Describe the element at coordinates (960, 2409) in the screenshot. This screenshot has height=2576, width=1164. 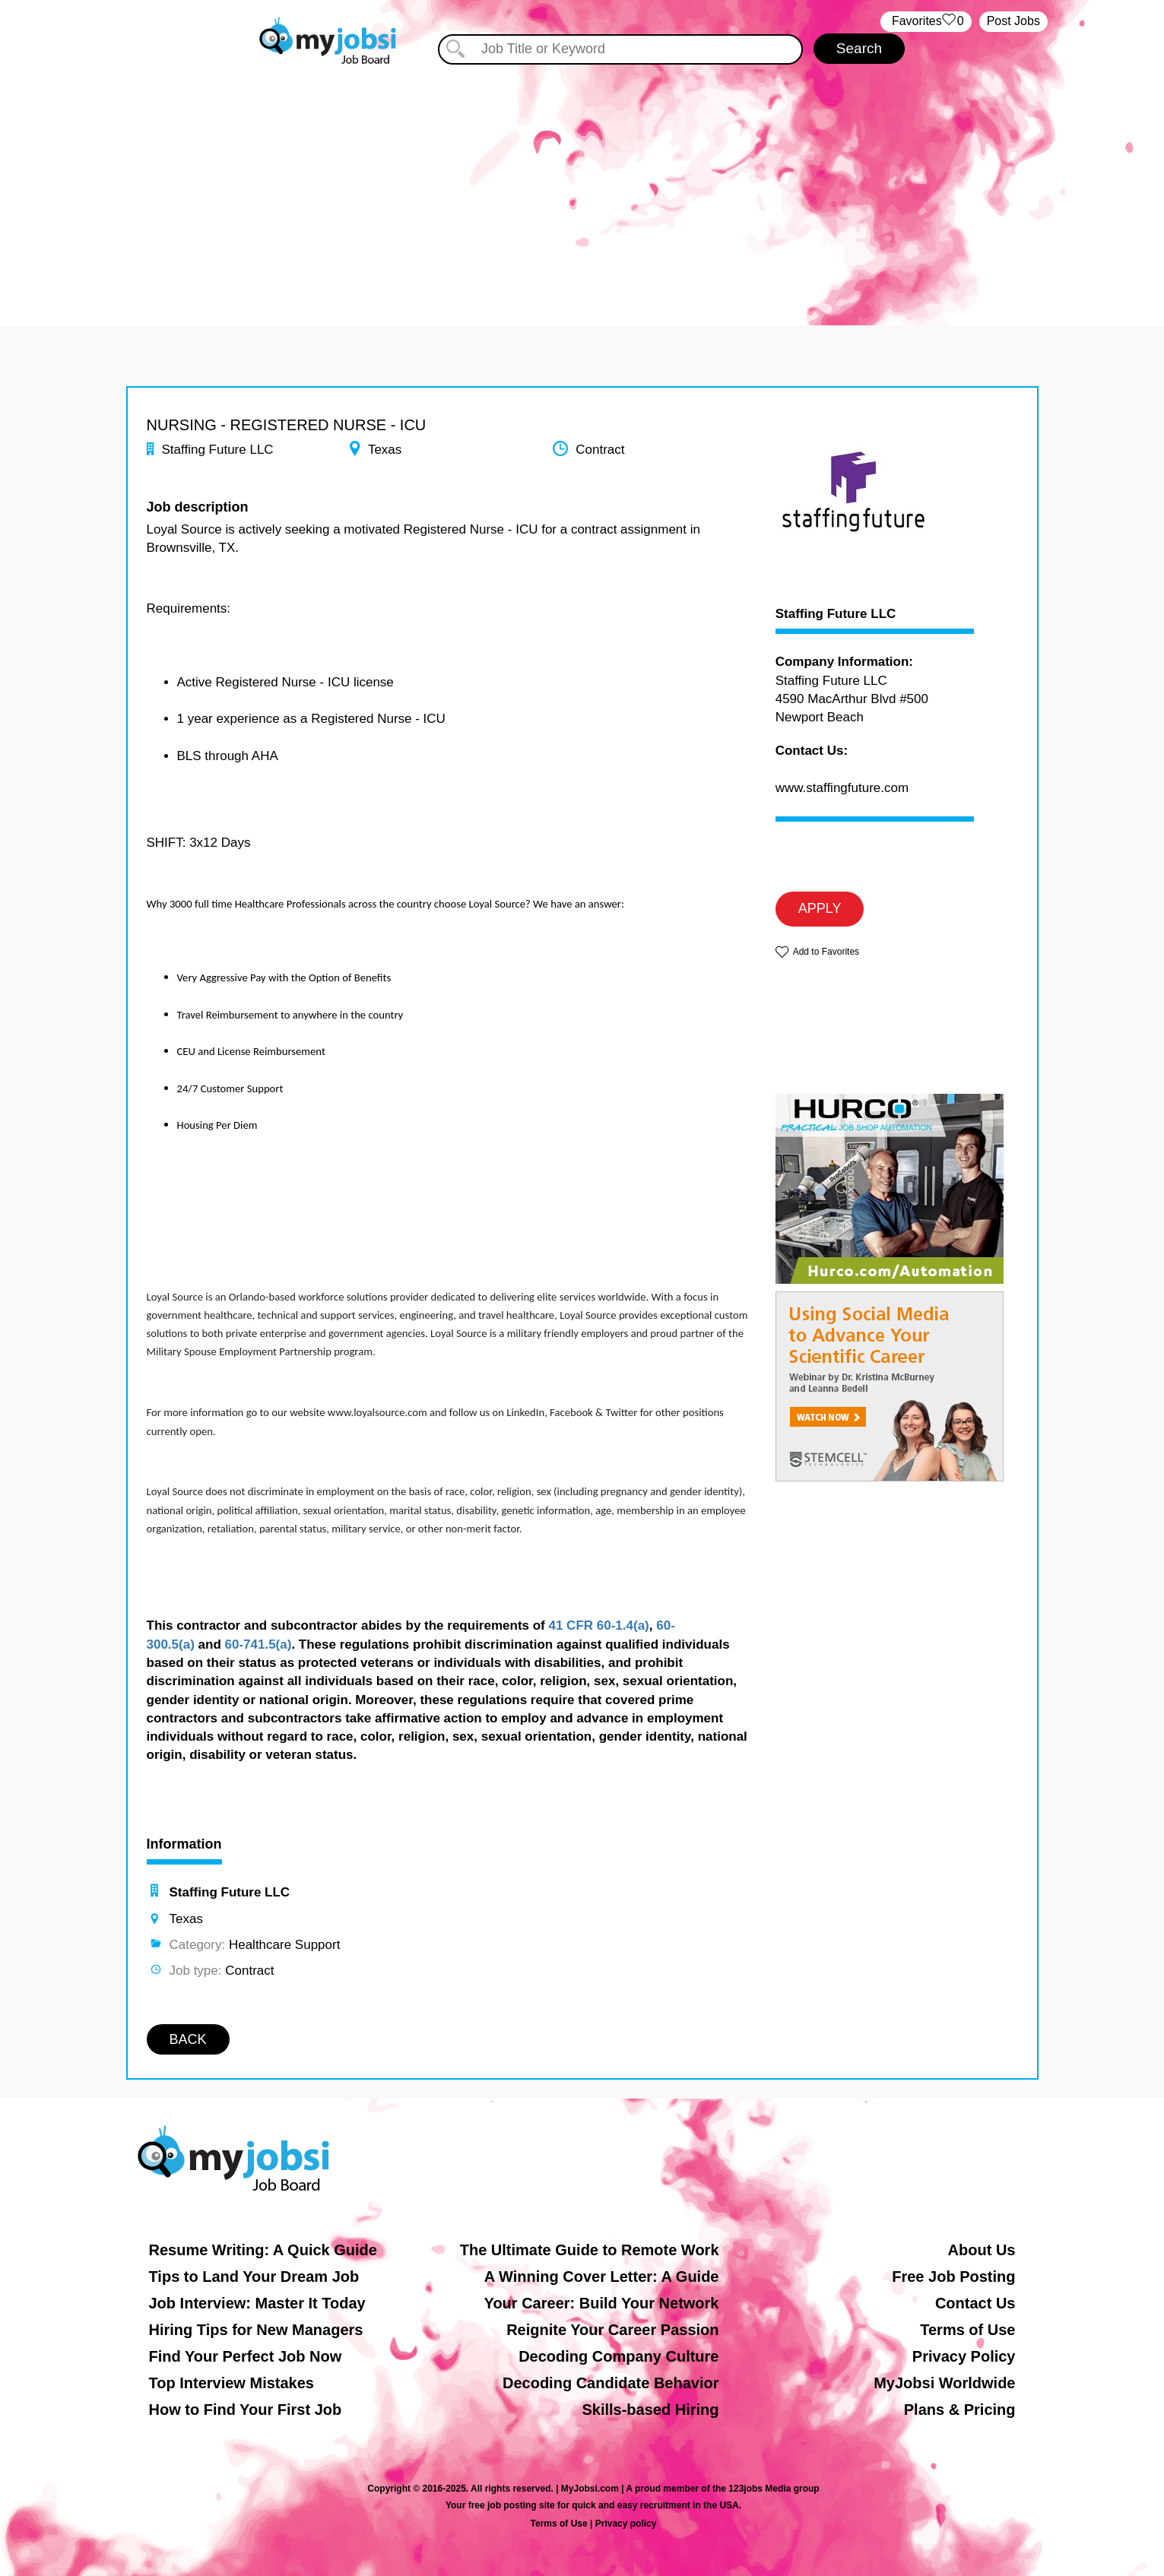
I see `Plans & Pricing` at that location.